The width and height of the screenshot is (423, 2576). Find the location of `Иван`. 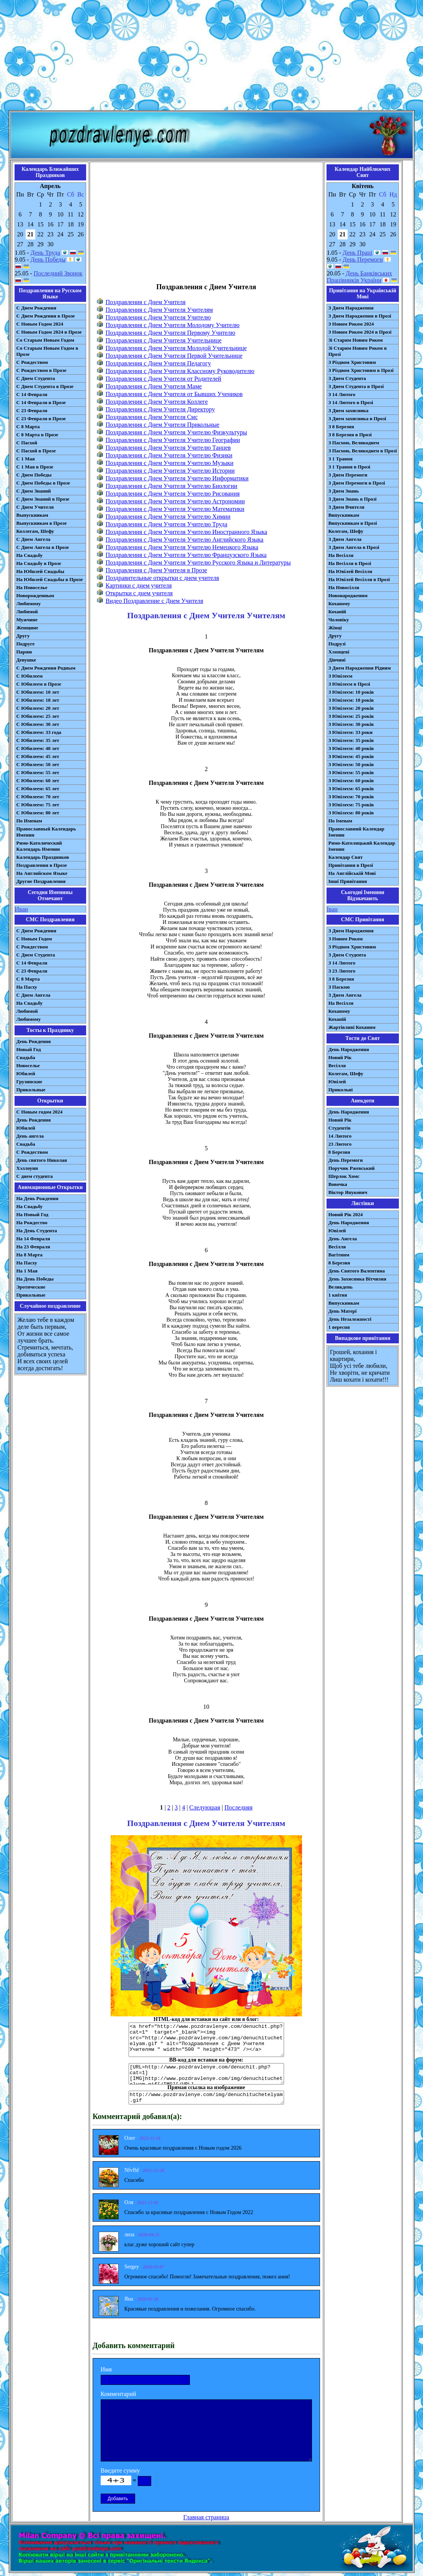

Иван is located at coordinates (21, 909).